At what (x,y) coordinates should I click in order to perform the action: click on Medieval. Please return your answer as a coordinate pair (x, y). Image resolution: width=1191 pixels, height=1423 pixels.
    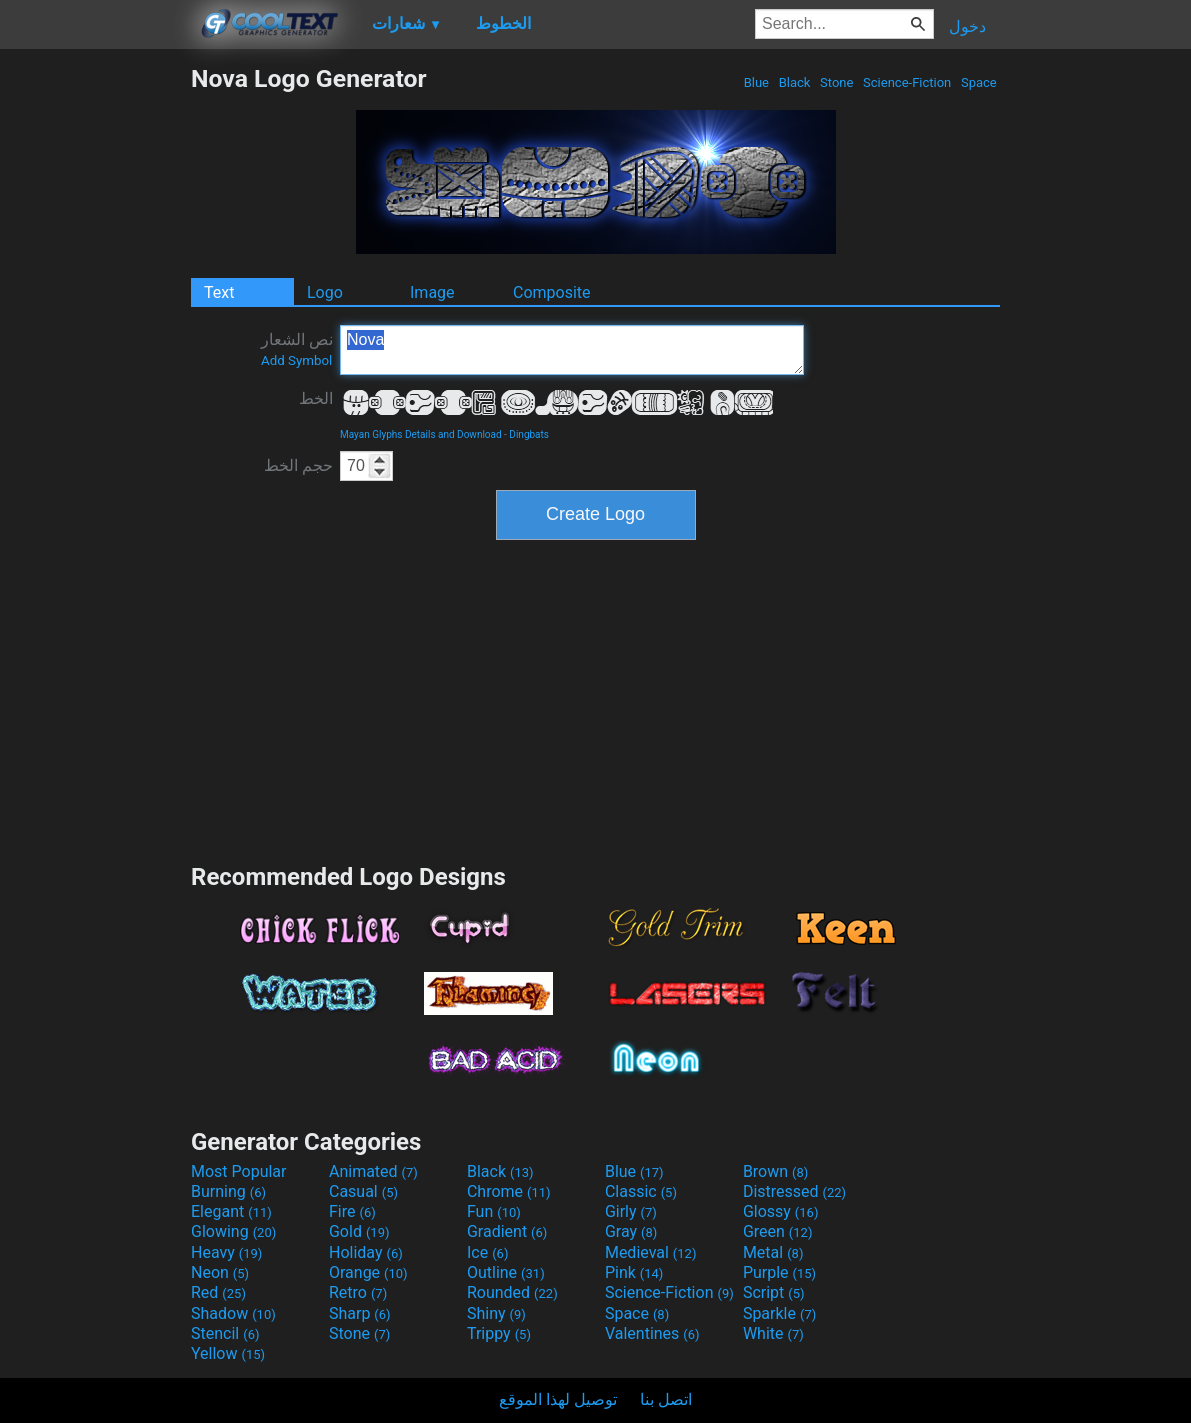
    Looking at the image, I should click on (651, 1252).